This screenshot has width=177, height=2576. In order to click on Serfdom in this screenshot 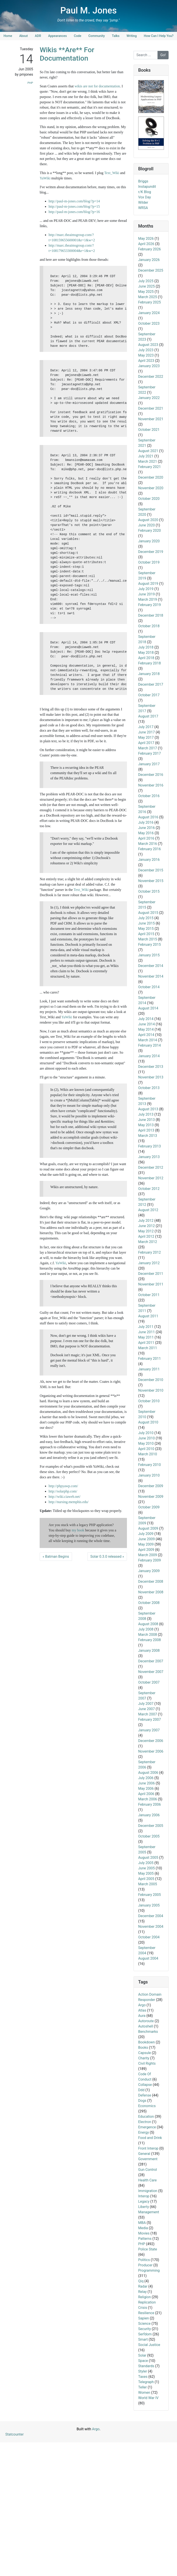, I will do `click(145, 2334)`.